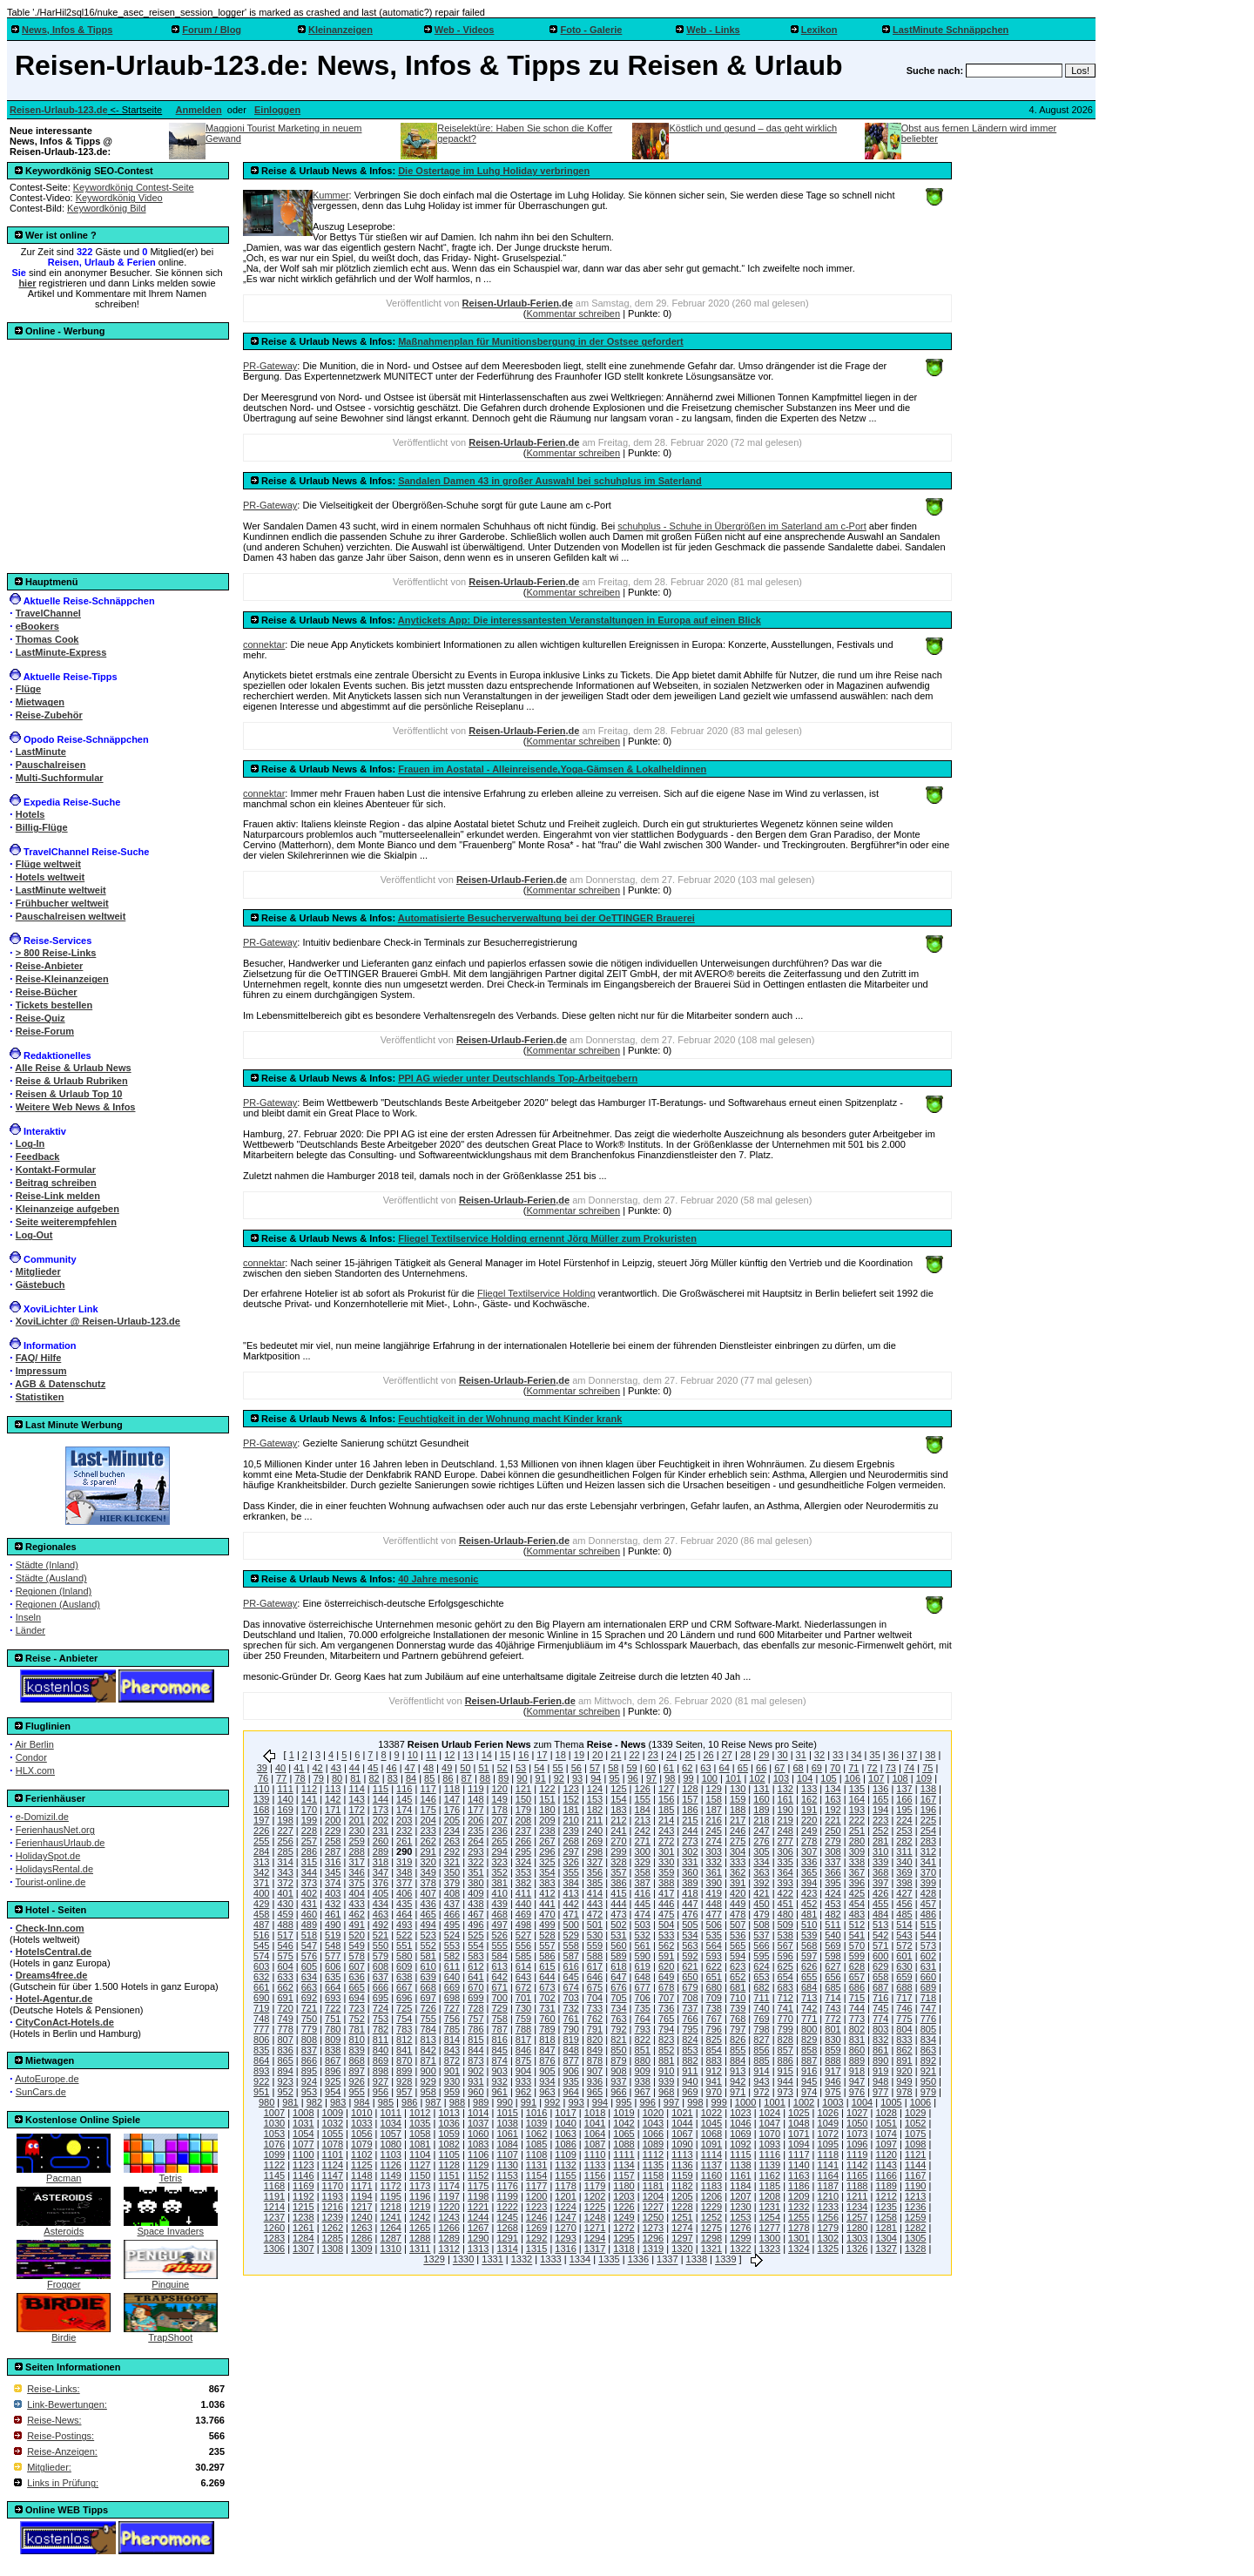 The height and width of the screenshot is (2576, 1254). I want to click on 683, so click(785, 1987).